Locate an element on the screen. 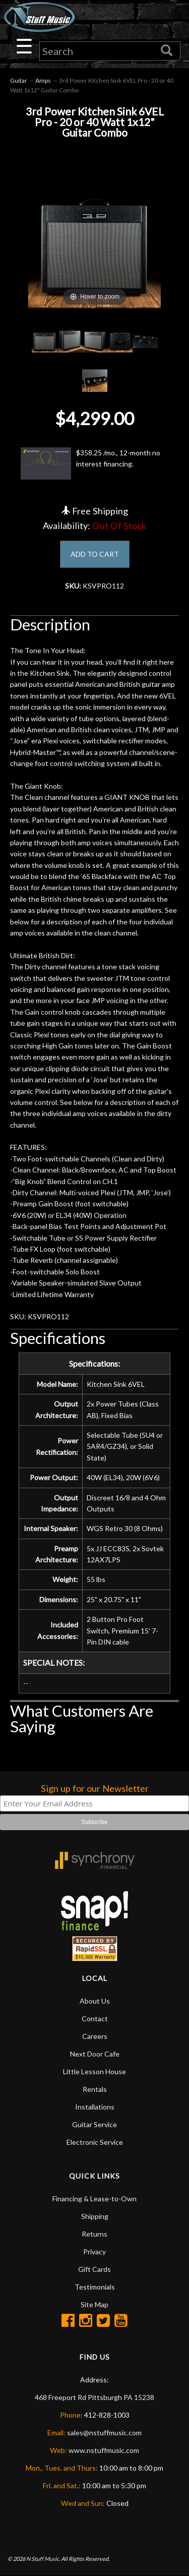  ADD TO CART is located at coordinates (95, 554).